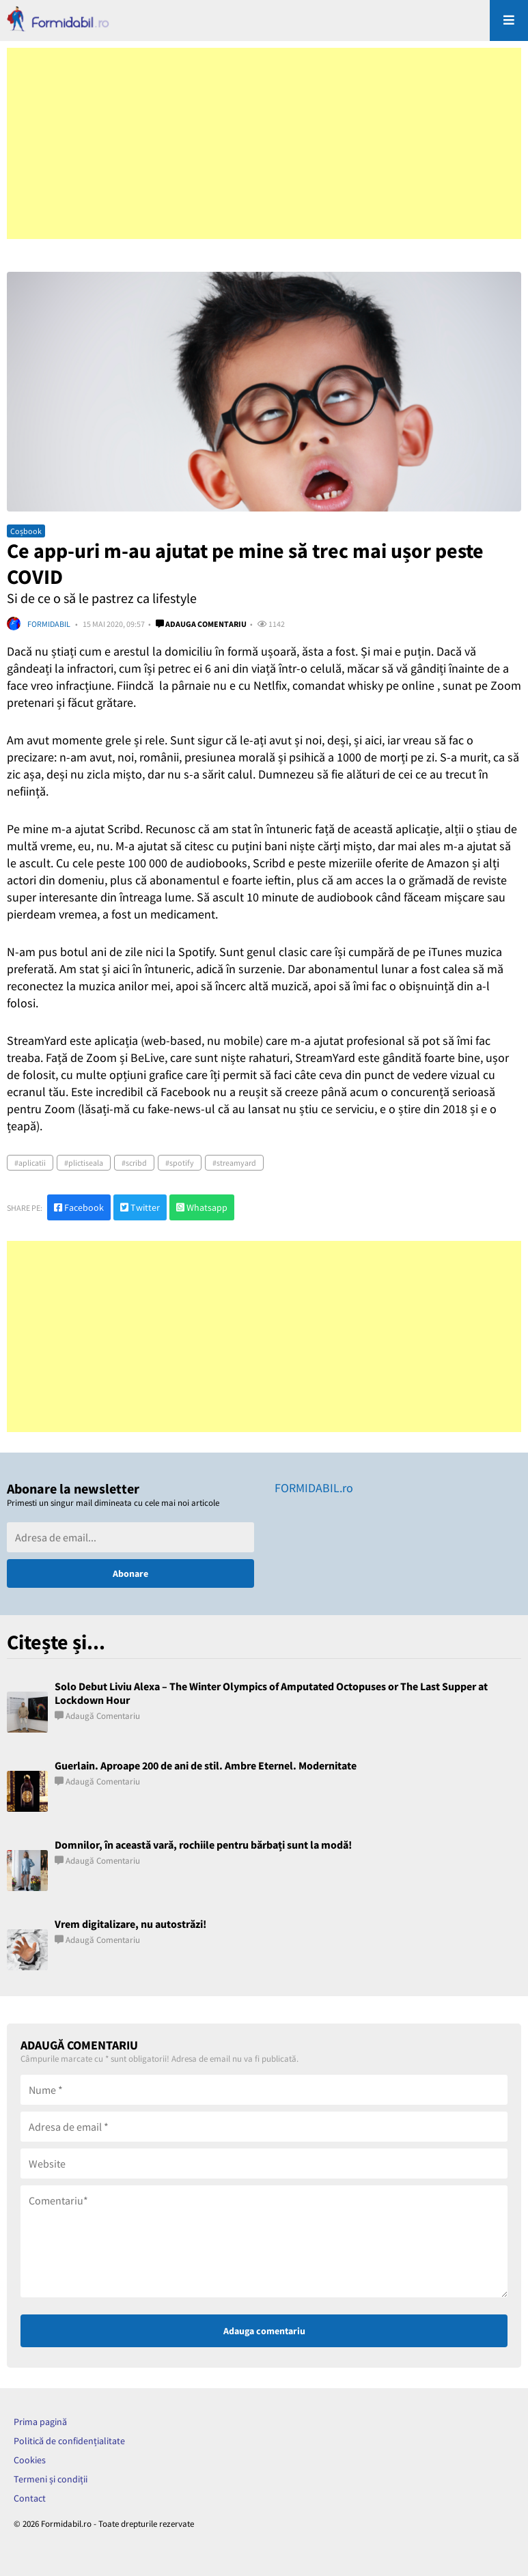  Describe the element at coordinates (69, 2441) in the screenshot. I see `Politică de confidențialitate` at that location.